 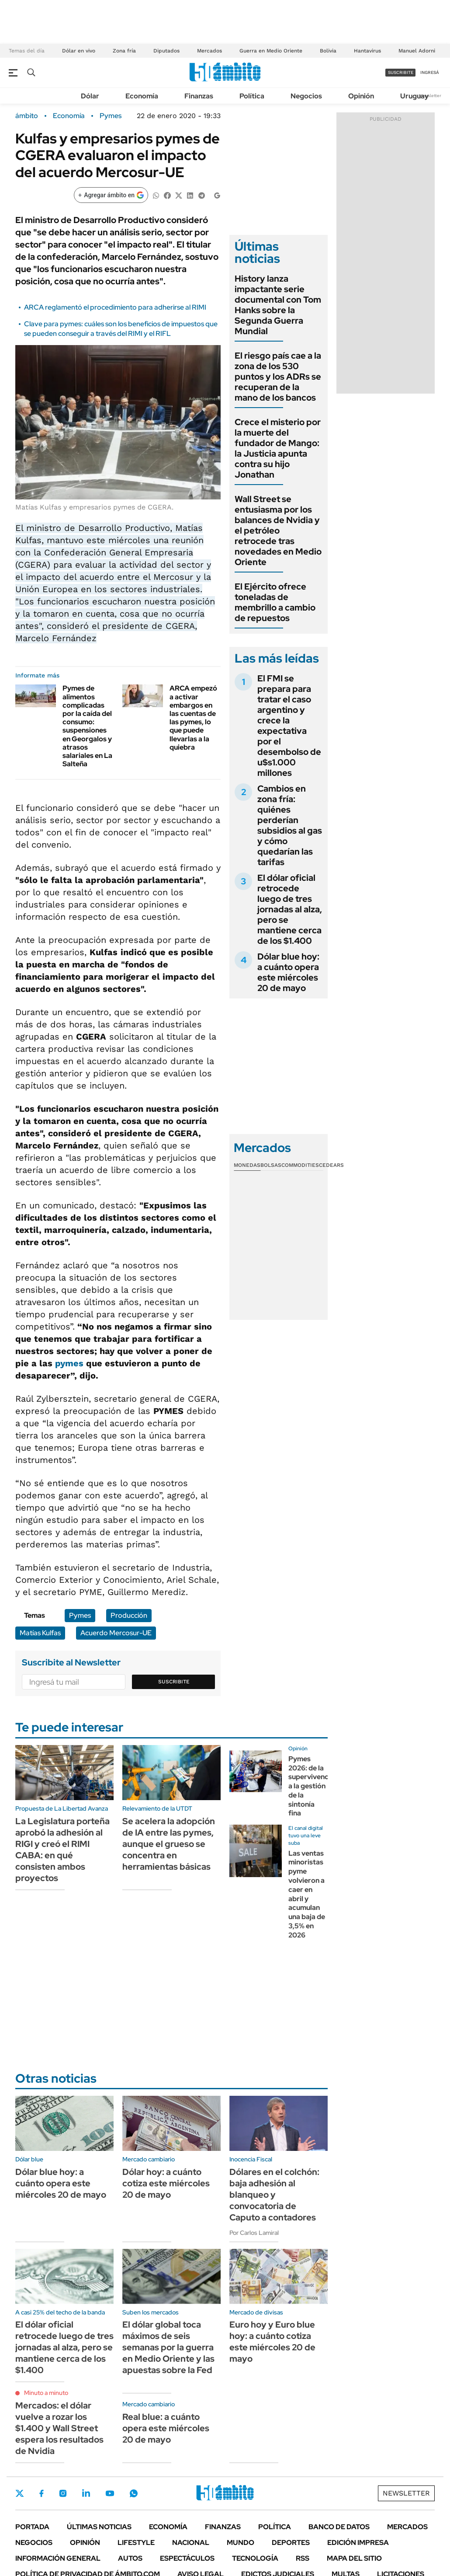 What do you see at coordinates (168, 2347) in the screenshot?
I see `El dólar global toca máximos de seis semanas por la guerra en Medio Oriente y las apuestas sobre la Fed` at bounding box center [168, 2347].